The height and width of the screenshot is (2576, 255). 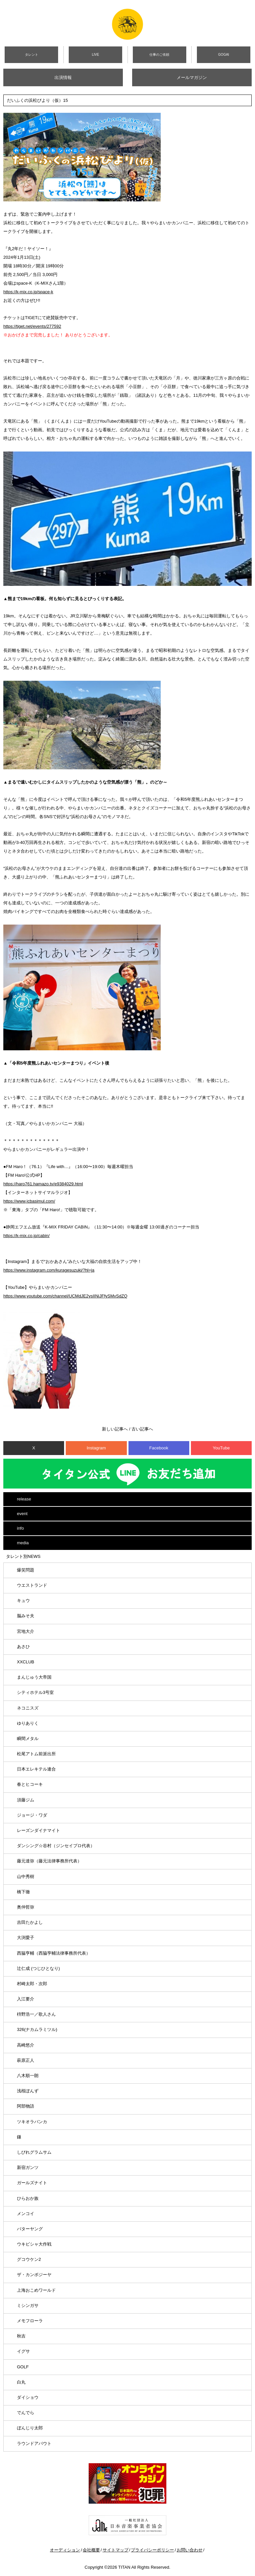 What do you see at coordinates (23, 2351) in the screenshot?
I see `イグサ` at bounding box center [23, 2351].